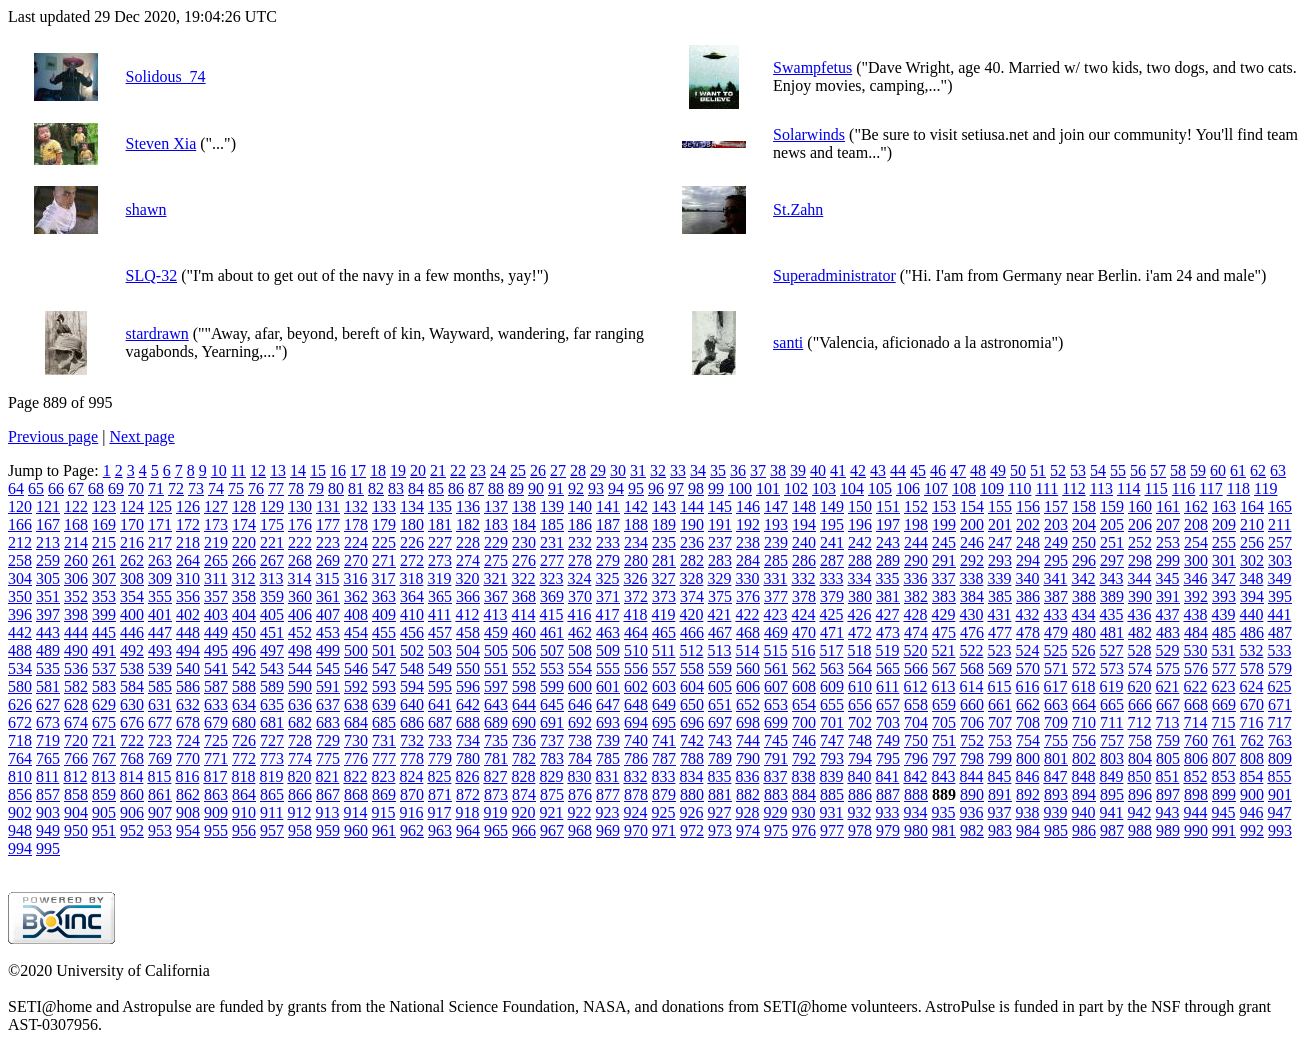 Image resolution: width=1313 pixels, height=1050 pixels. Describe the element at coordinates (48, 506) in the screenshot. I see `121` at that location.